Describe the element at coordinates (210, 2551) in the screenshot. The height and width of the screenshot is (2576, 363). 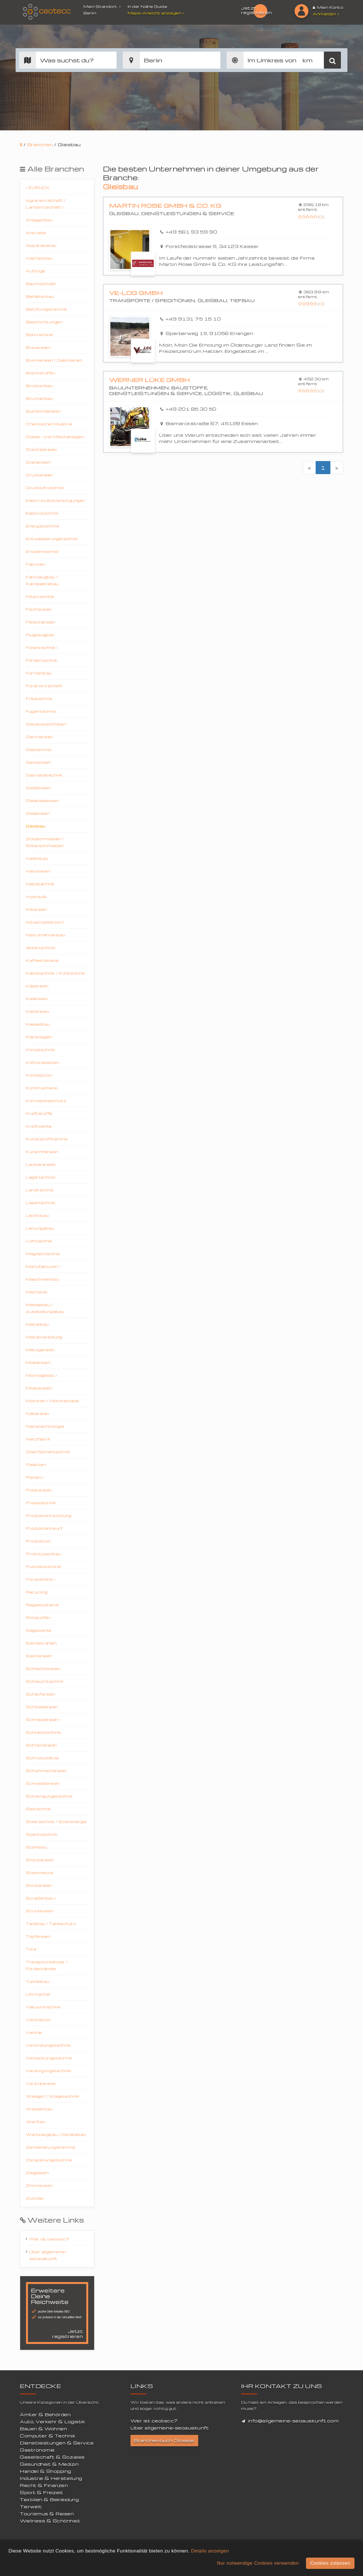
I see `Details anzeigen` at that location.